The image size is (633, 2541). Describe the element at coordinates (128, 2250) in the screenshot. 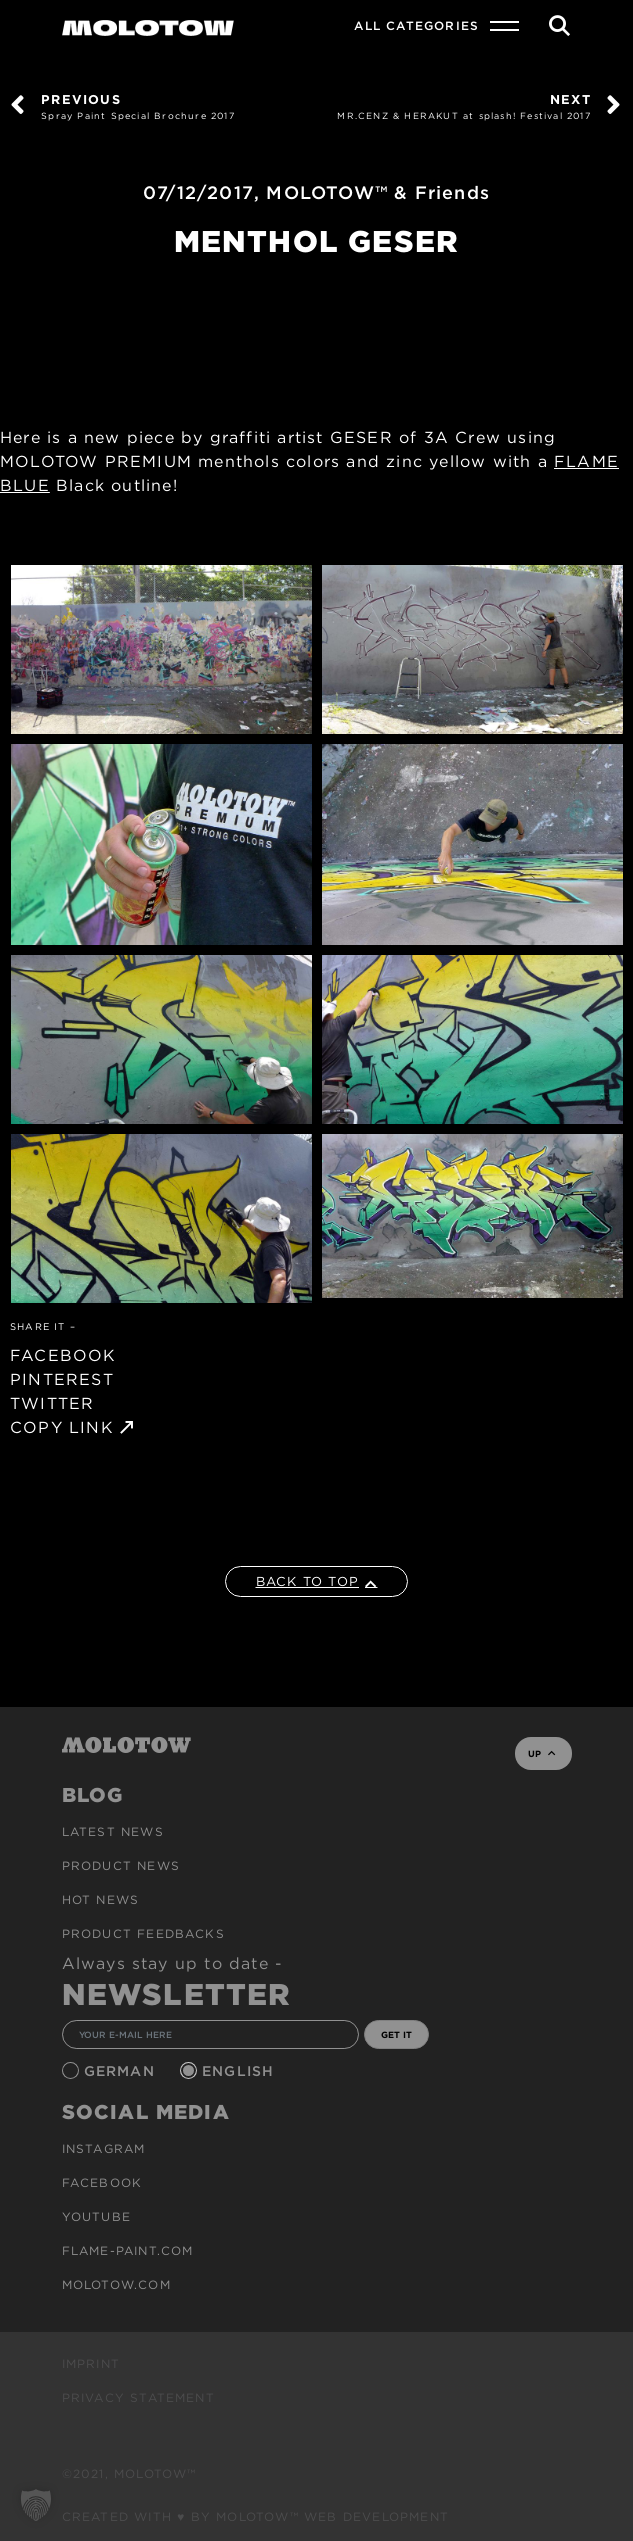

I see `flame-paint.com` at that location.